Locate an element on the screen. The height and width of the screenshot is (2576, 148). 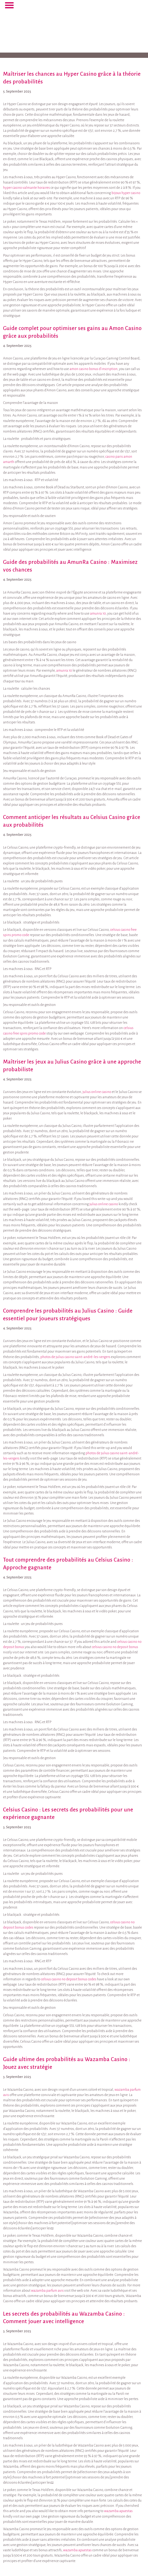
julius online casino is located at coordinates (97, 1092).